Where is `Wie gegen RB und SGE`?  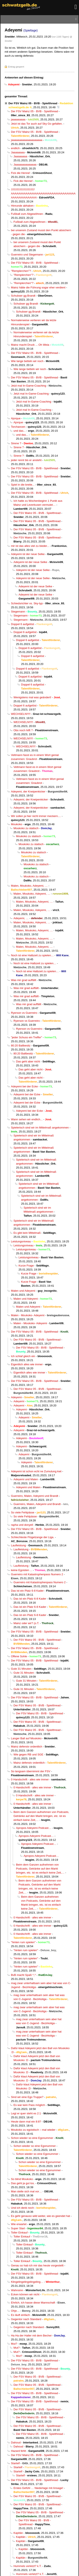 Wie gegen RB und SGE is located at coordinates (28, 1754).